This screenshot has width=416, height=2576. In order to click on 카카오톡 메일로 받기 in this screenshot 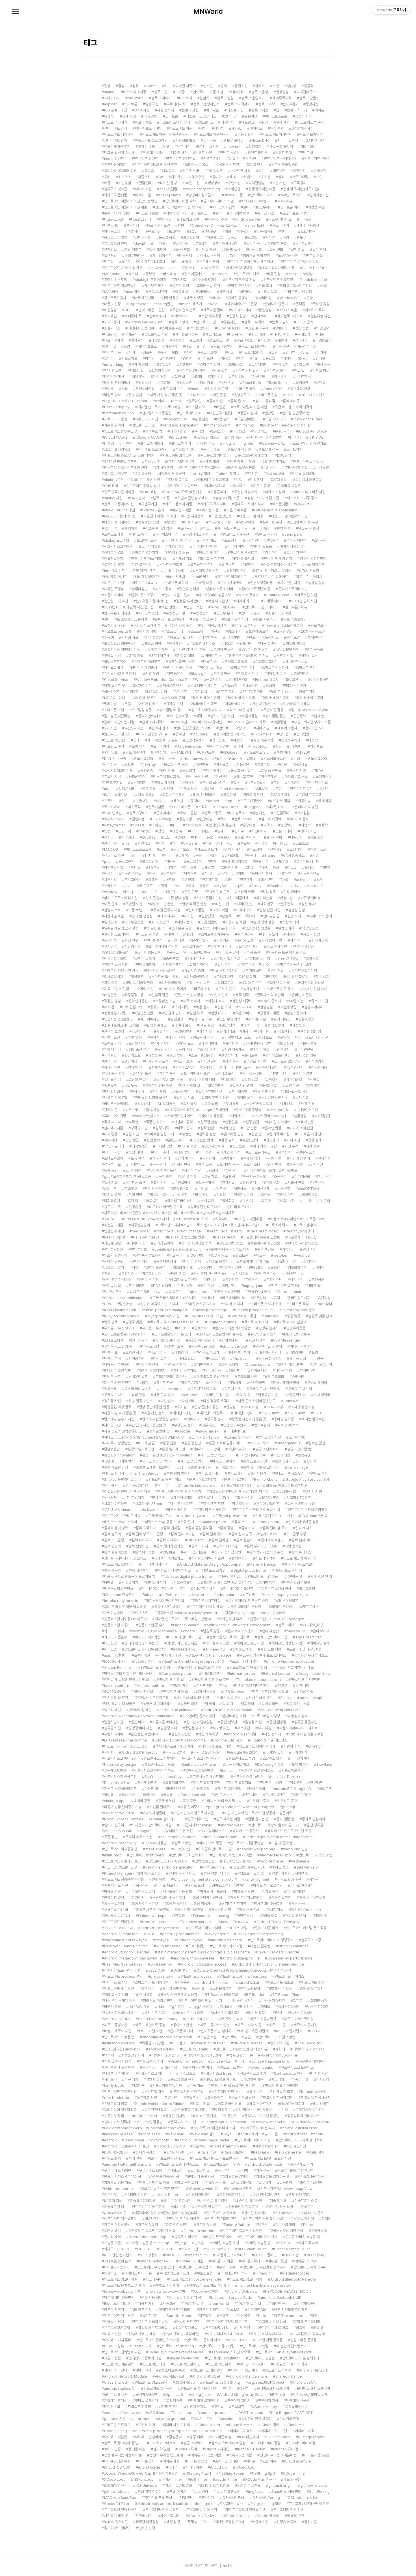, I will do `click(158, 2000)`.